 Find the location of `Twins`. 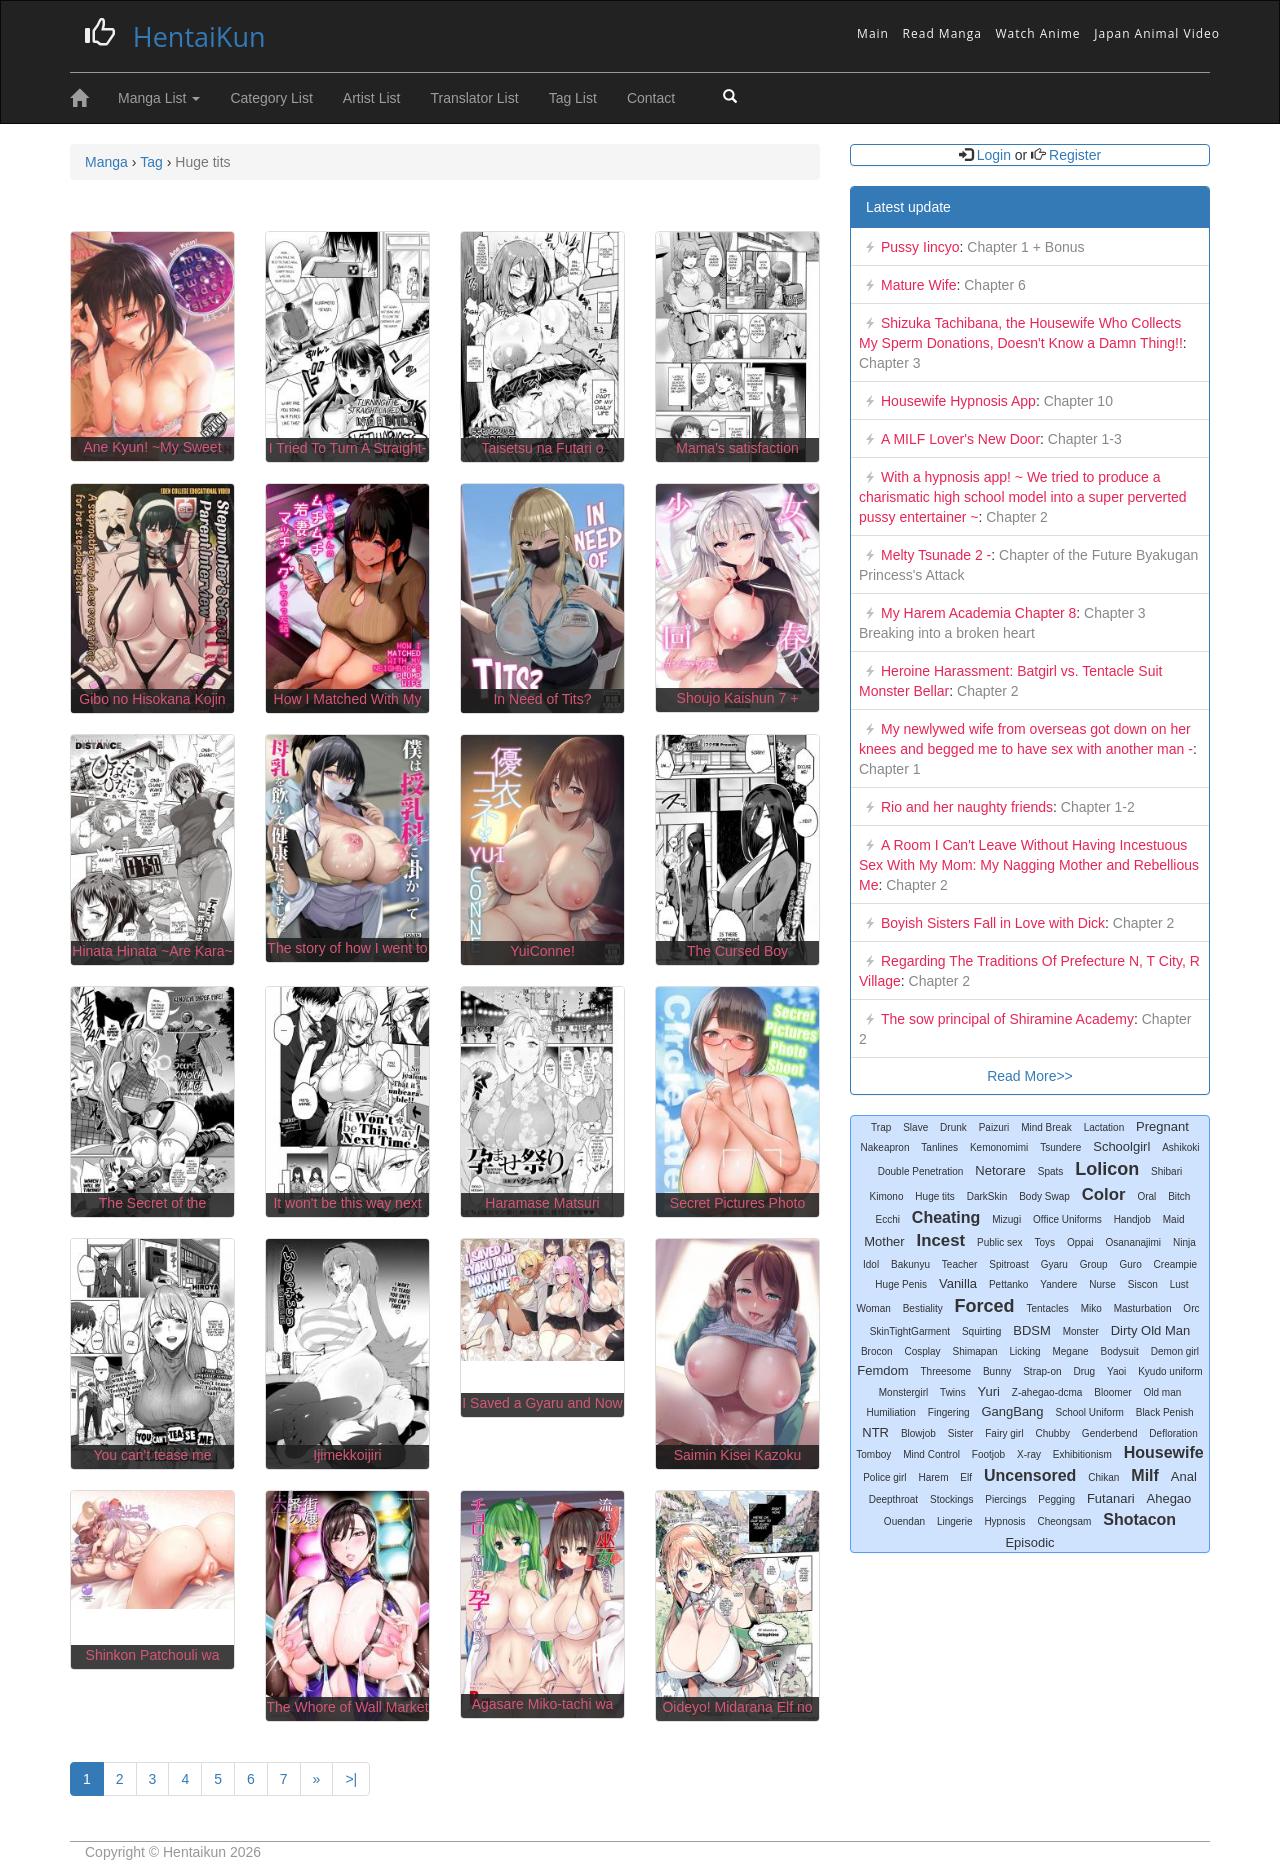

Twins is located at coordinates (953, 1392).